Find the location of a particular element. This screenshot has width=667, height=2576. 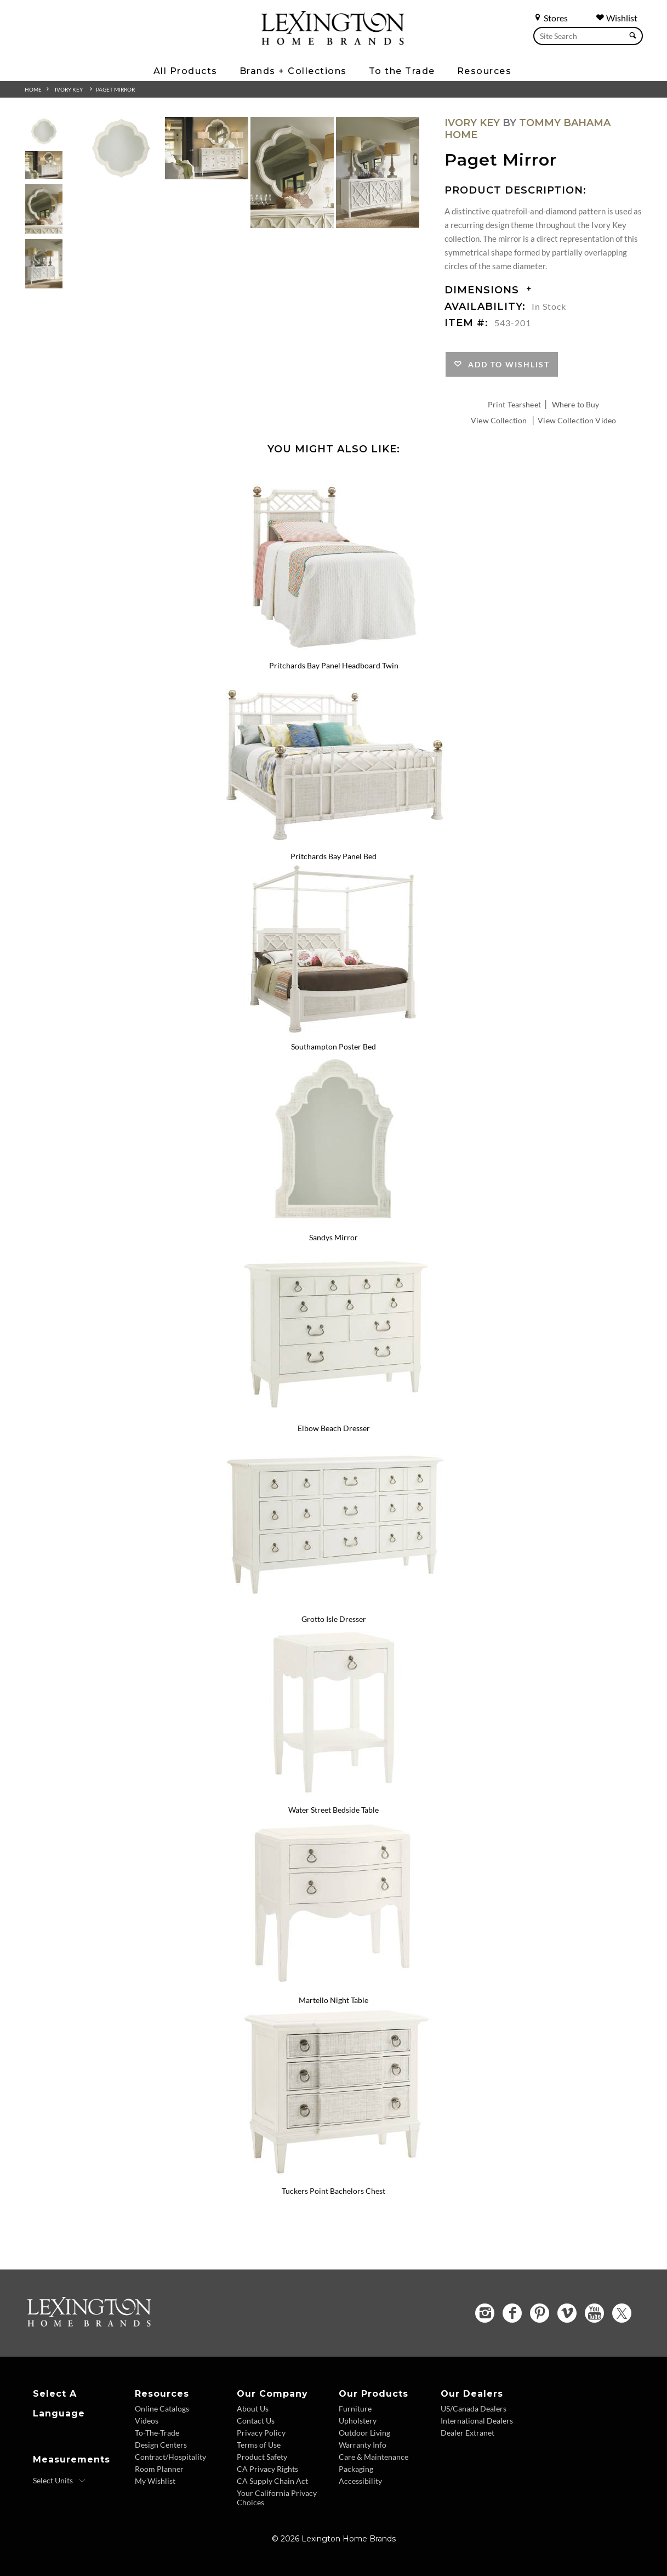

CA Privacy Rights [CA Privacy Rights - Footer Link] is located at coordinates (267, 2468).